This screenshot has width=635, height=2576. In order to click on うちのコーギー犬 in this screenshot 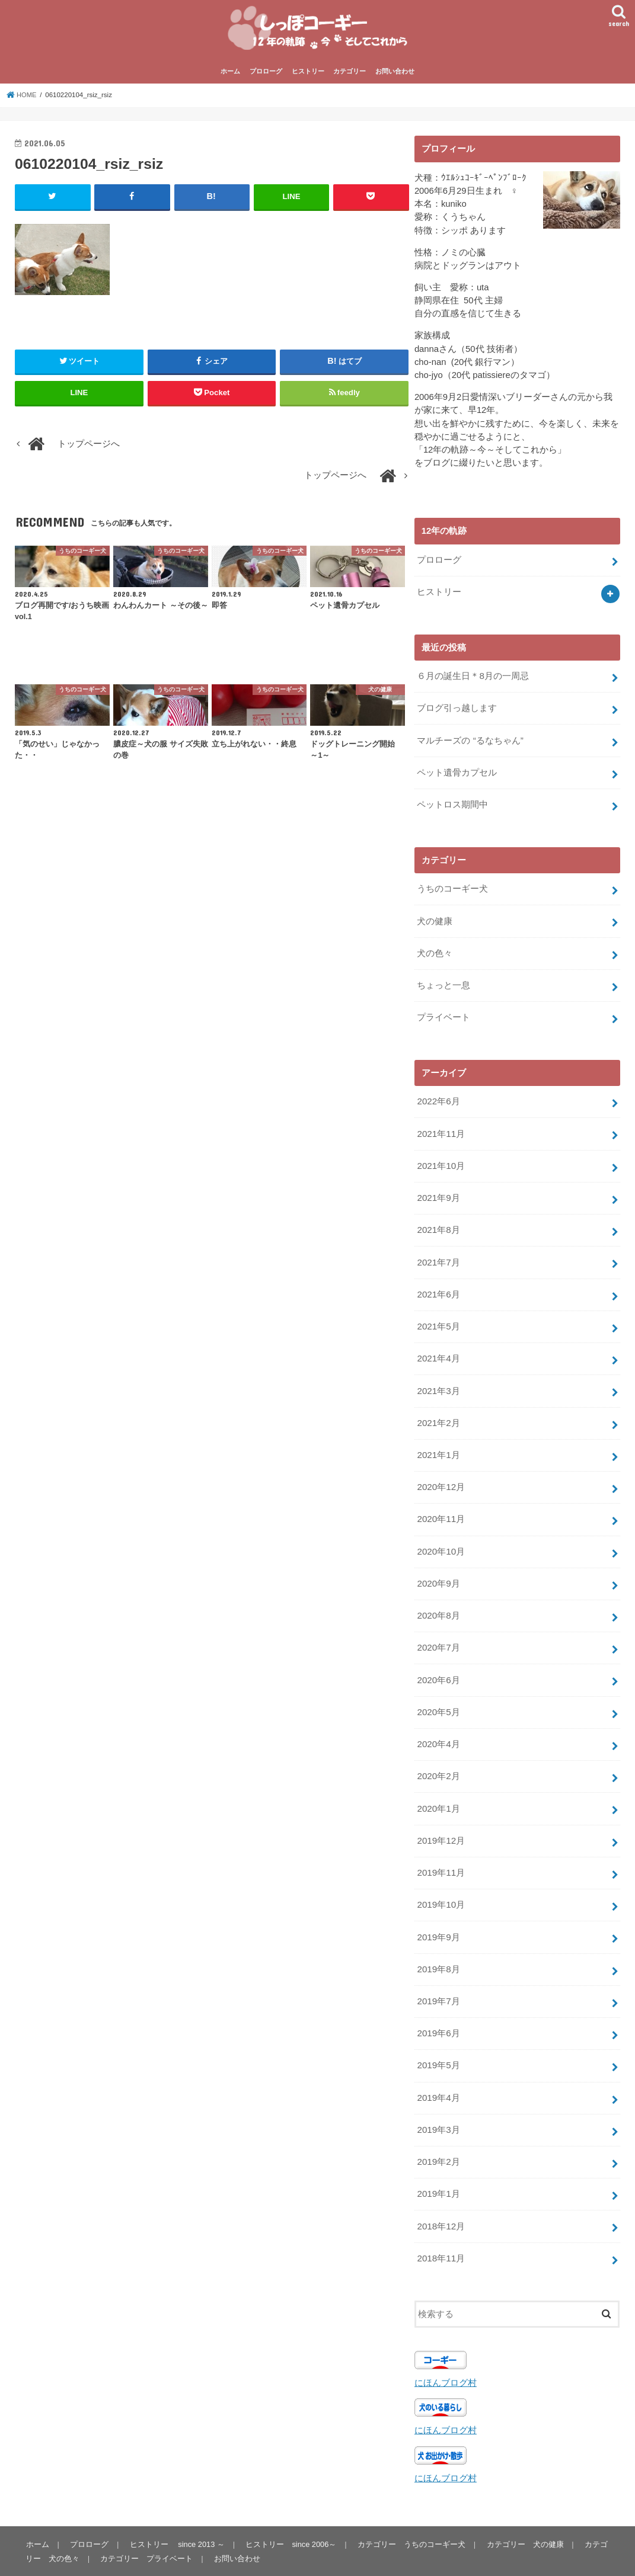, I will do `click(452, 887)`.